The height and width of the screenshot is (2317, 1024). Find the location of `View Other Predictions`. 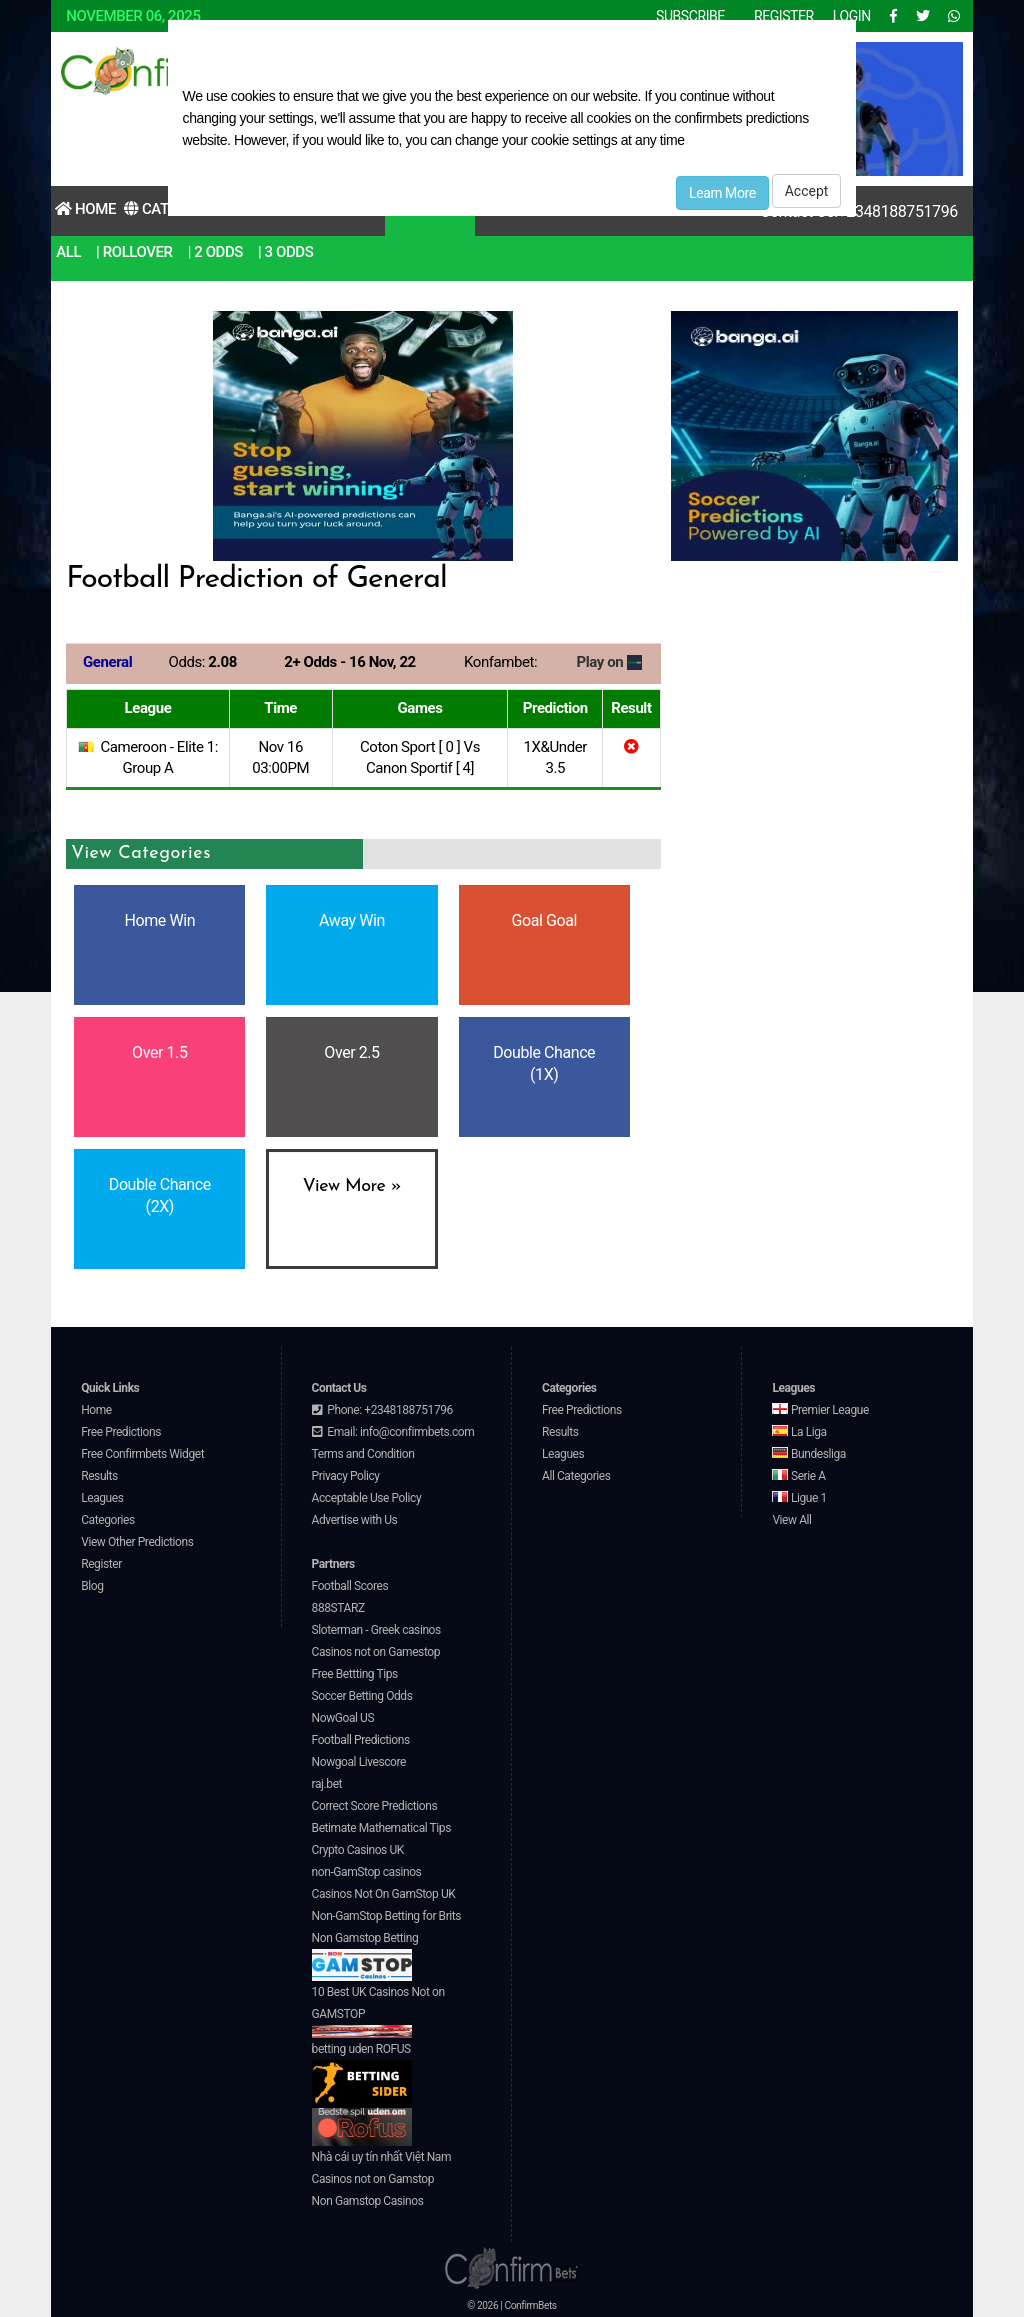

View Other Predictions is located at coordinates (137, 1542).